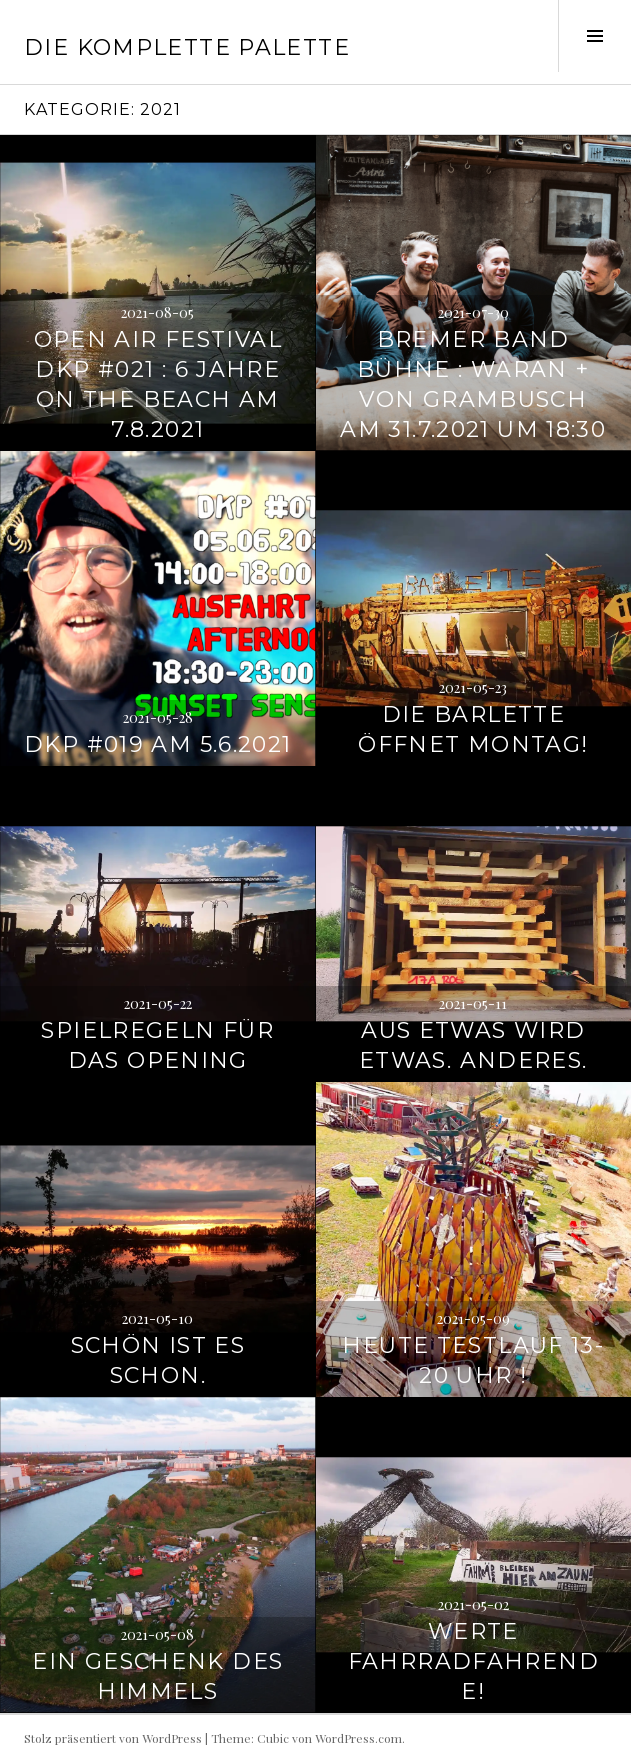  What do you see at coordinates (158, 744) in the screenshot?
I see `DKP #019 am 5.6.2021` at bounding box center [158, 744].